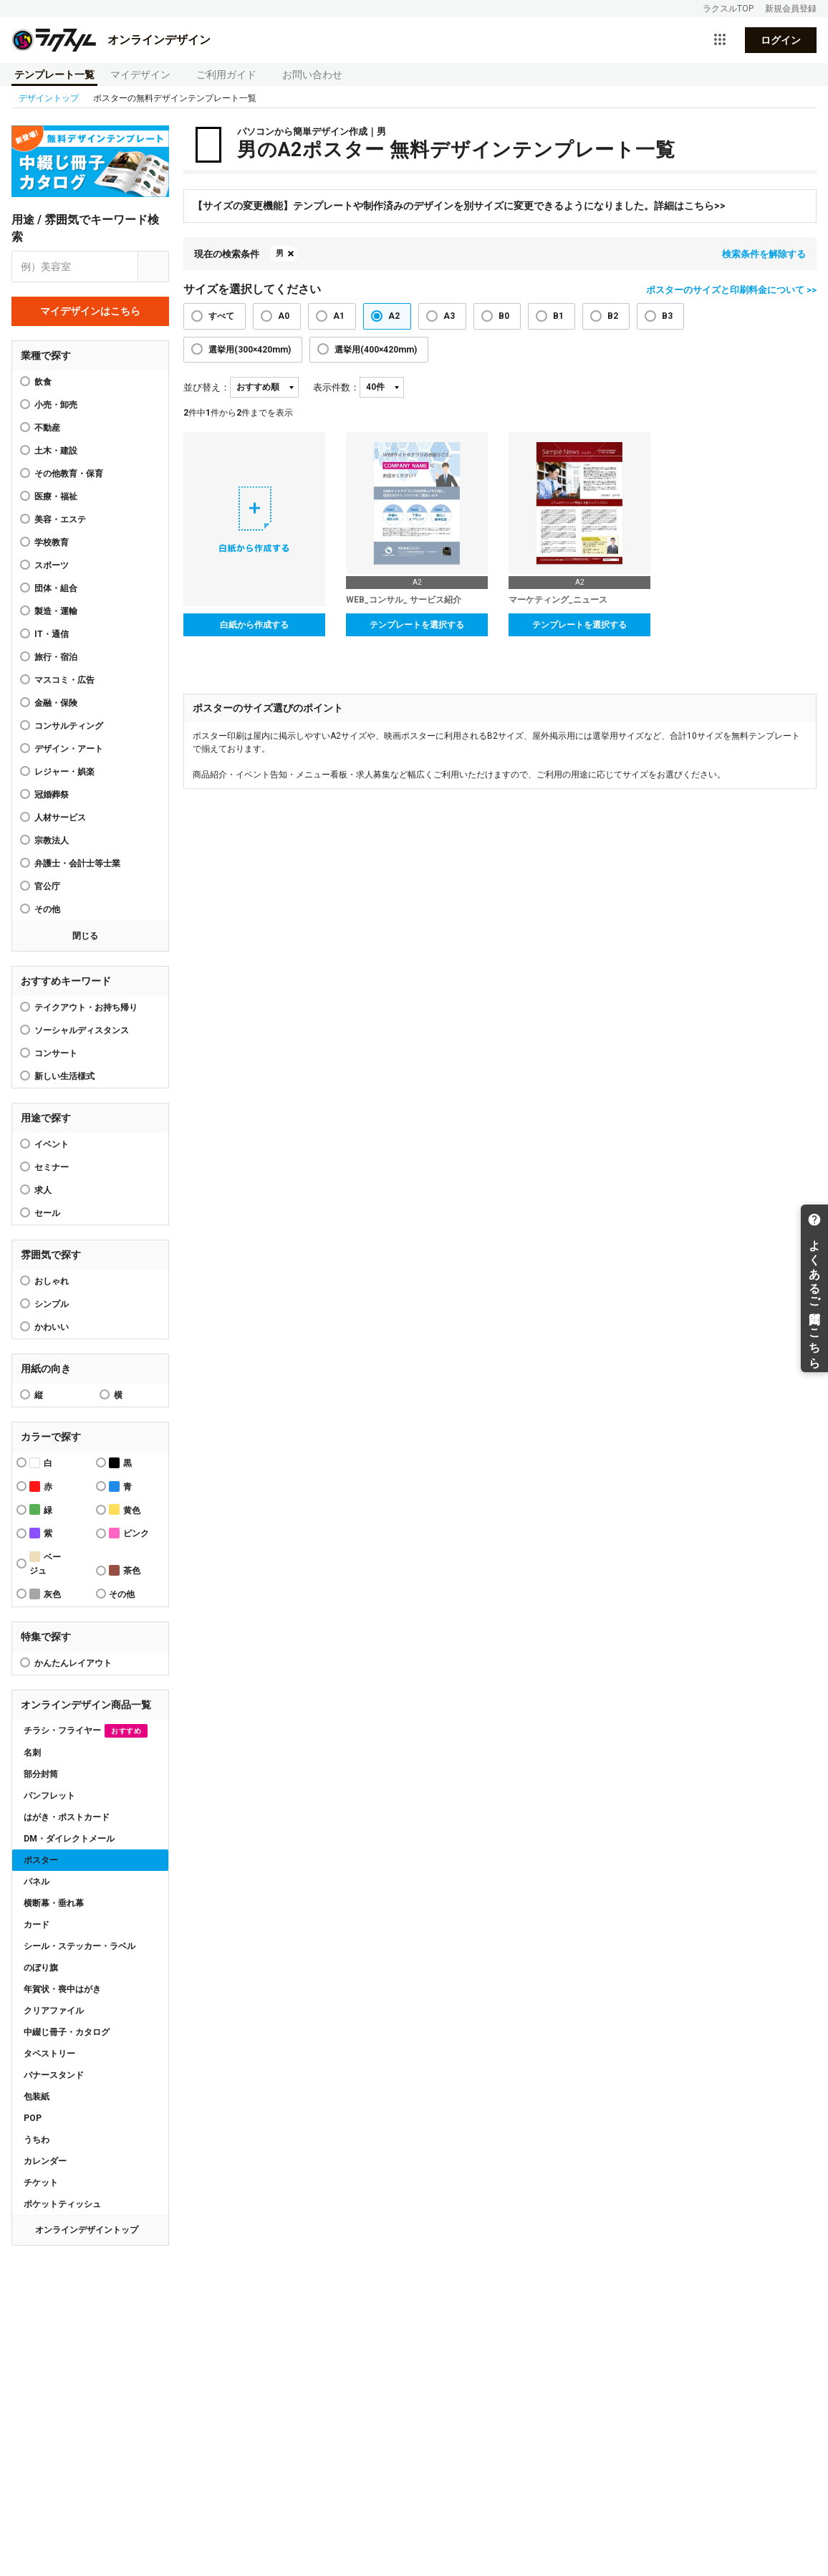  I want to click on 人材サービス, so click(60, 818).